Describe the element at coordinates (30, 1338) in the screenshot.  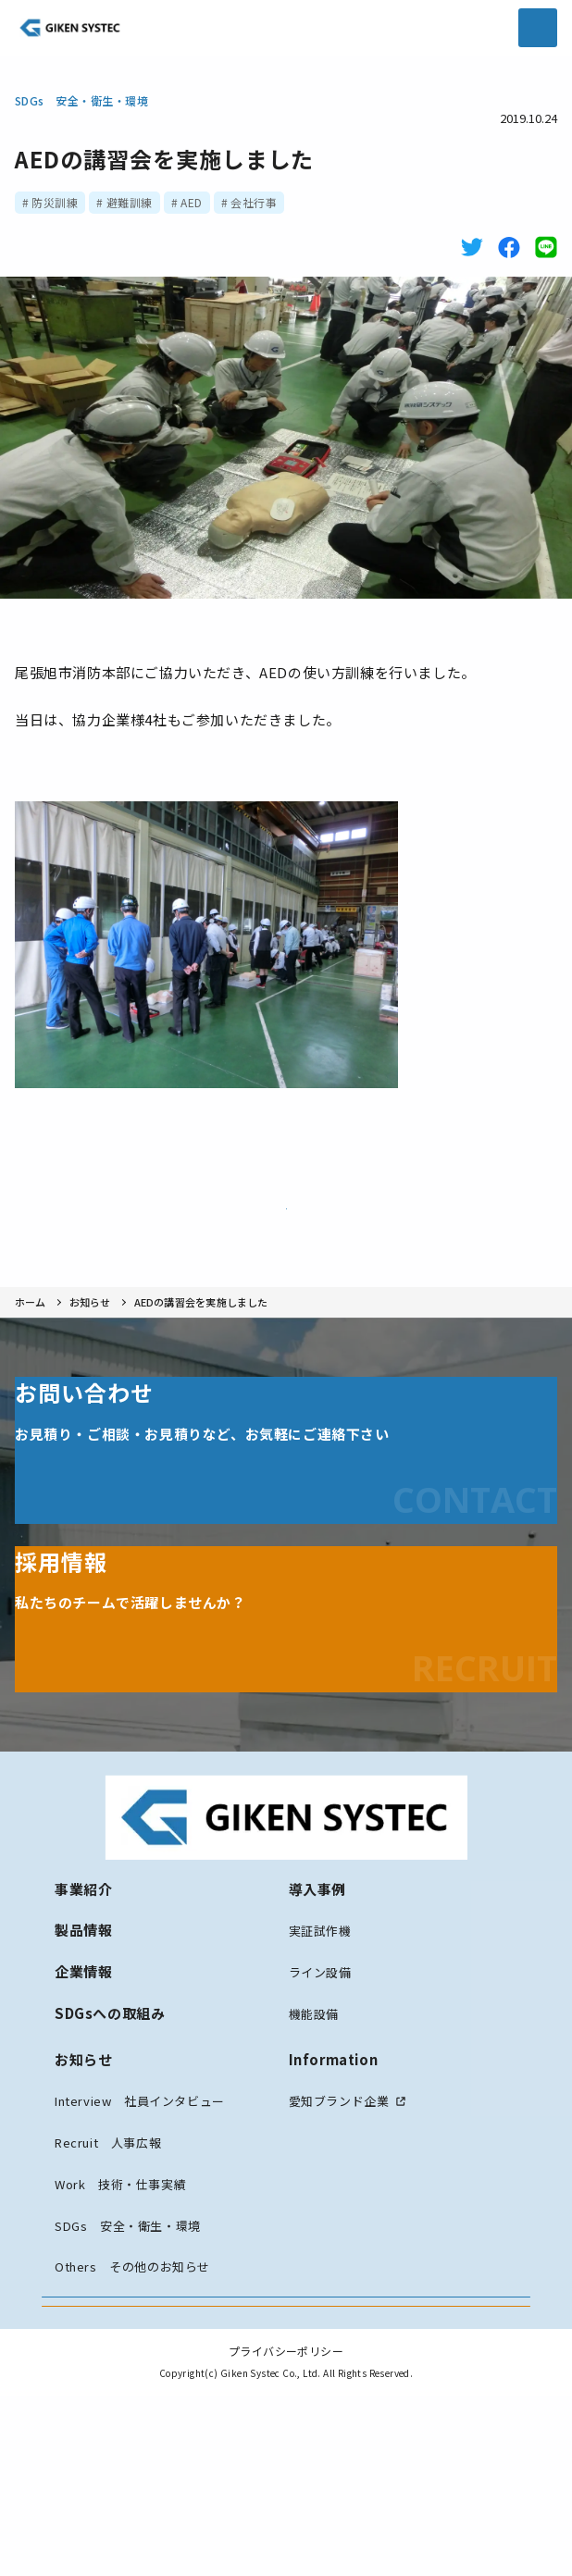
I see `ホーム` at that location.